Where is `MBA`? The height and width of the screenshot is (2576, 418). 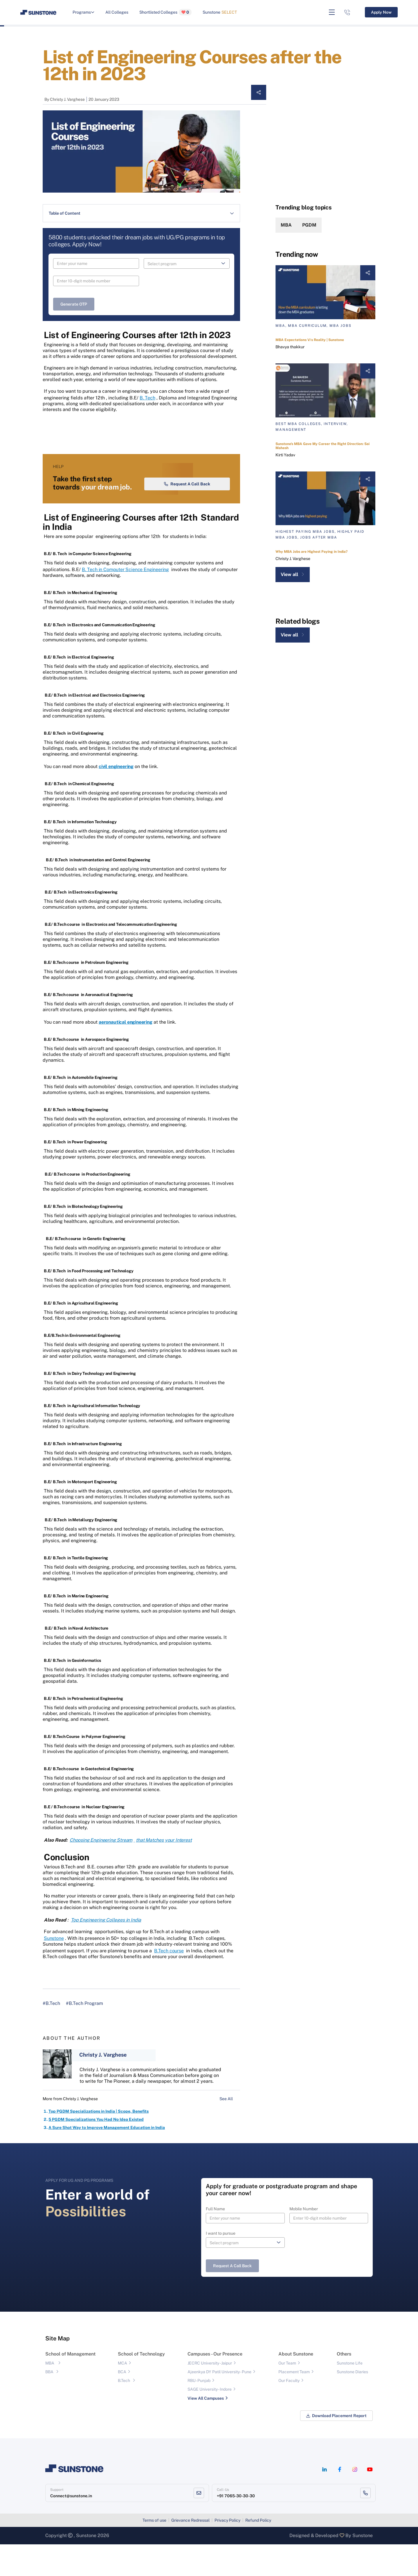 MBA is located at coordinates (286, 225).